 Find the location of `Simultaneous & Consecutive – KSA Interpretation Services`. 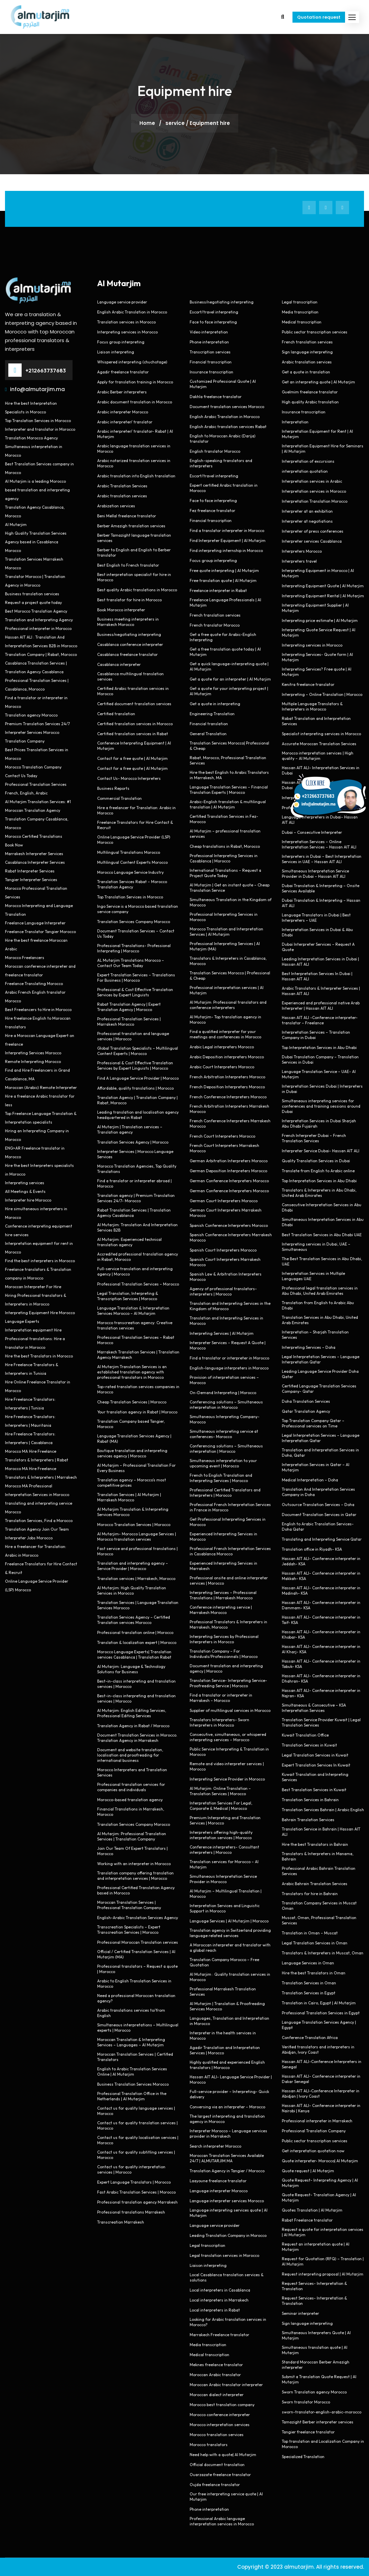

Simultaneous & Consecutive – KSA Interpretation Services is located at coordinates (314, 1708).